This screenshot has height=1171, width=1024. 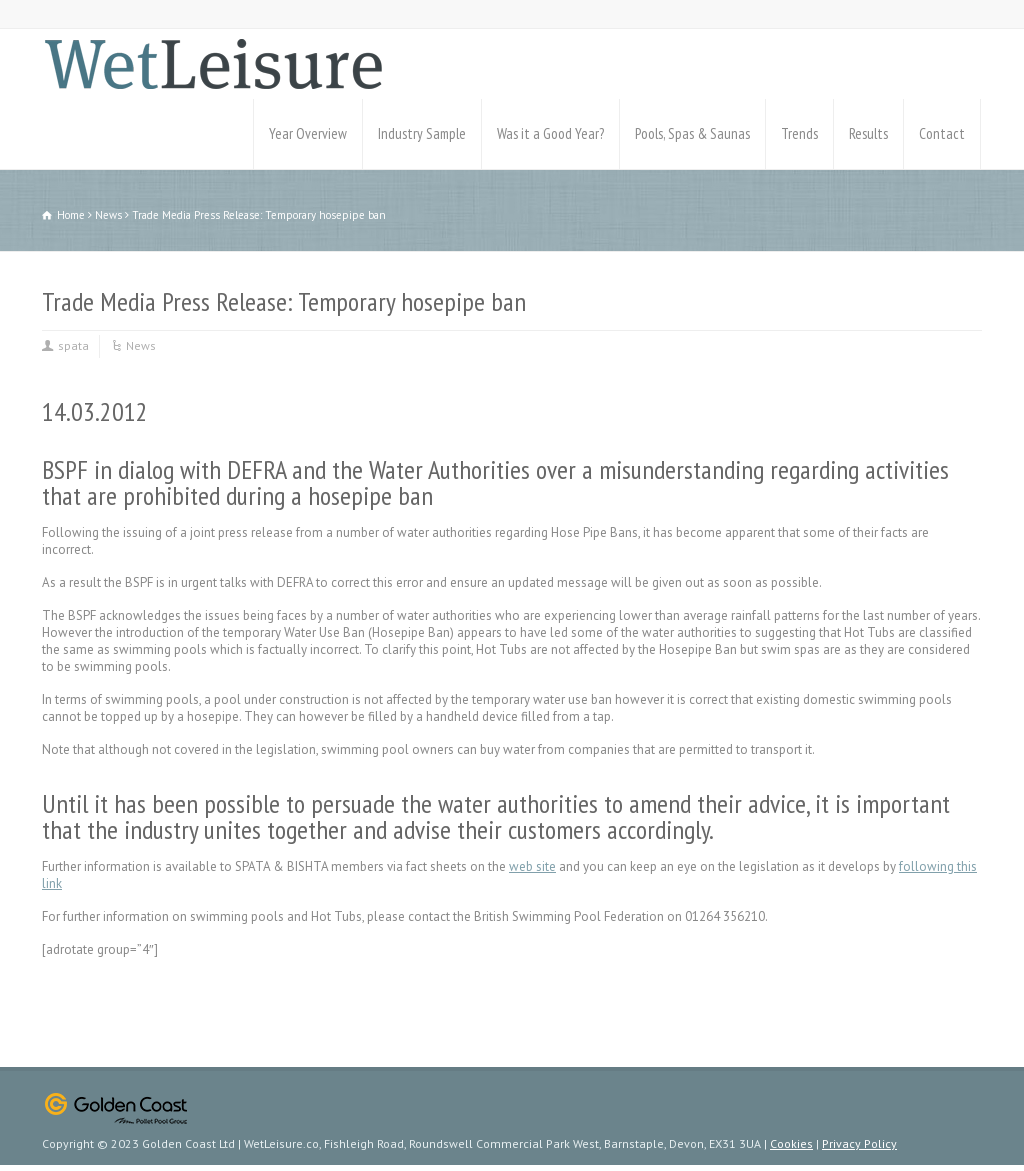 I want to click on News, so click(x=141, y=345).